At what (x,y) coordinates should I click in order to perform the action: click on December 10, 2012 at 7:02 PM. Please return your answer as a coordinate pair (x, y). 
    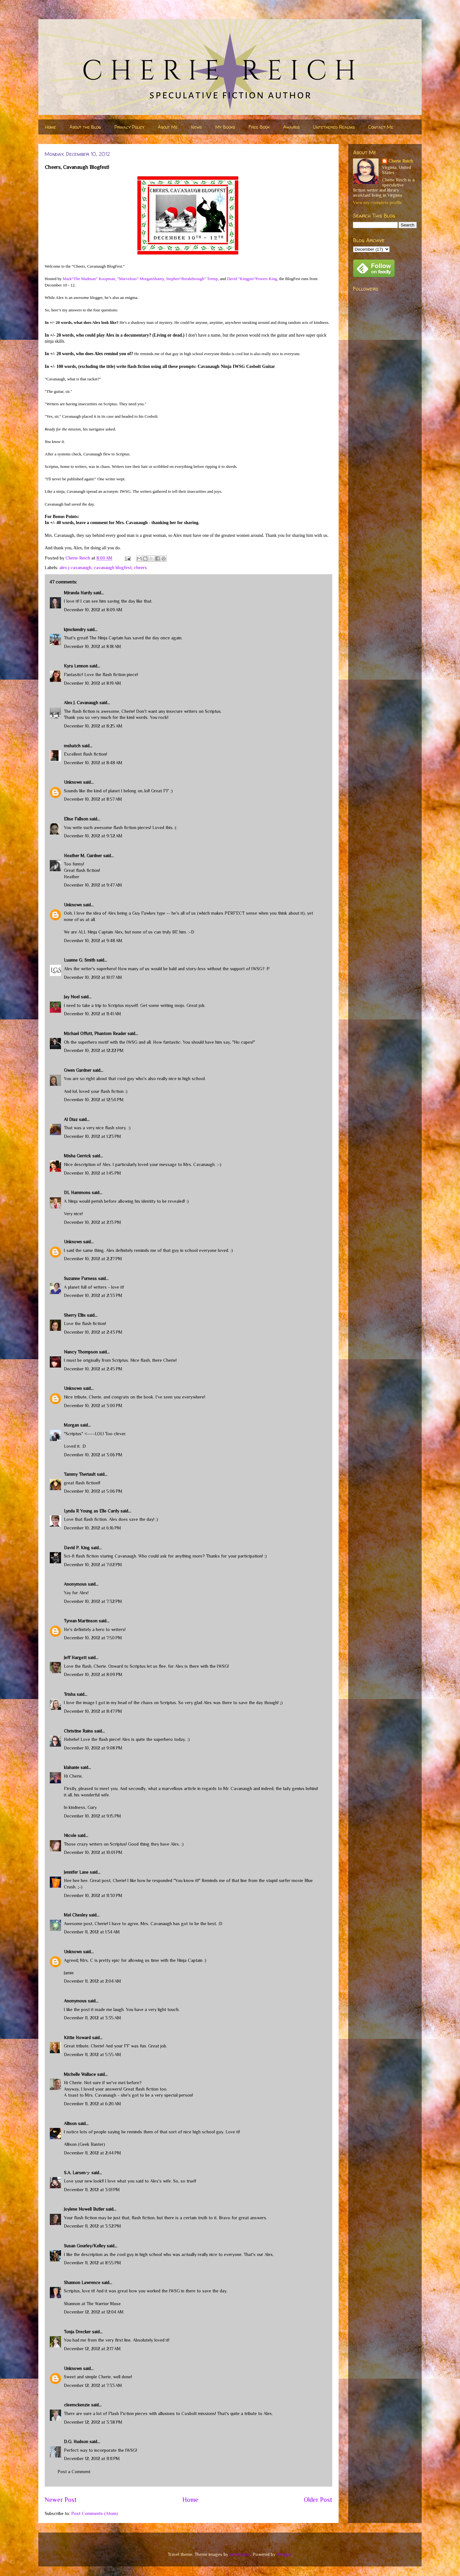
    Looking at the image, I should click on (93, 1564).